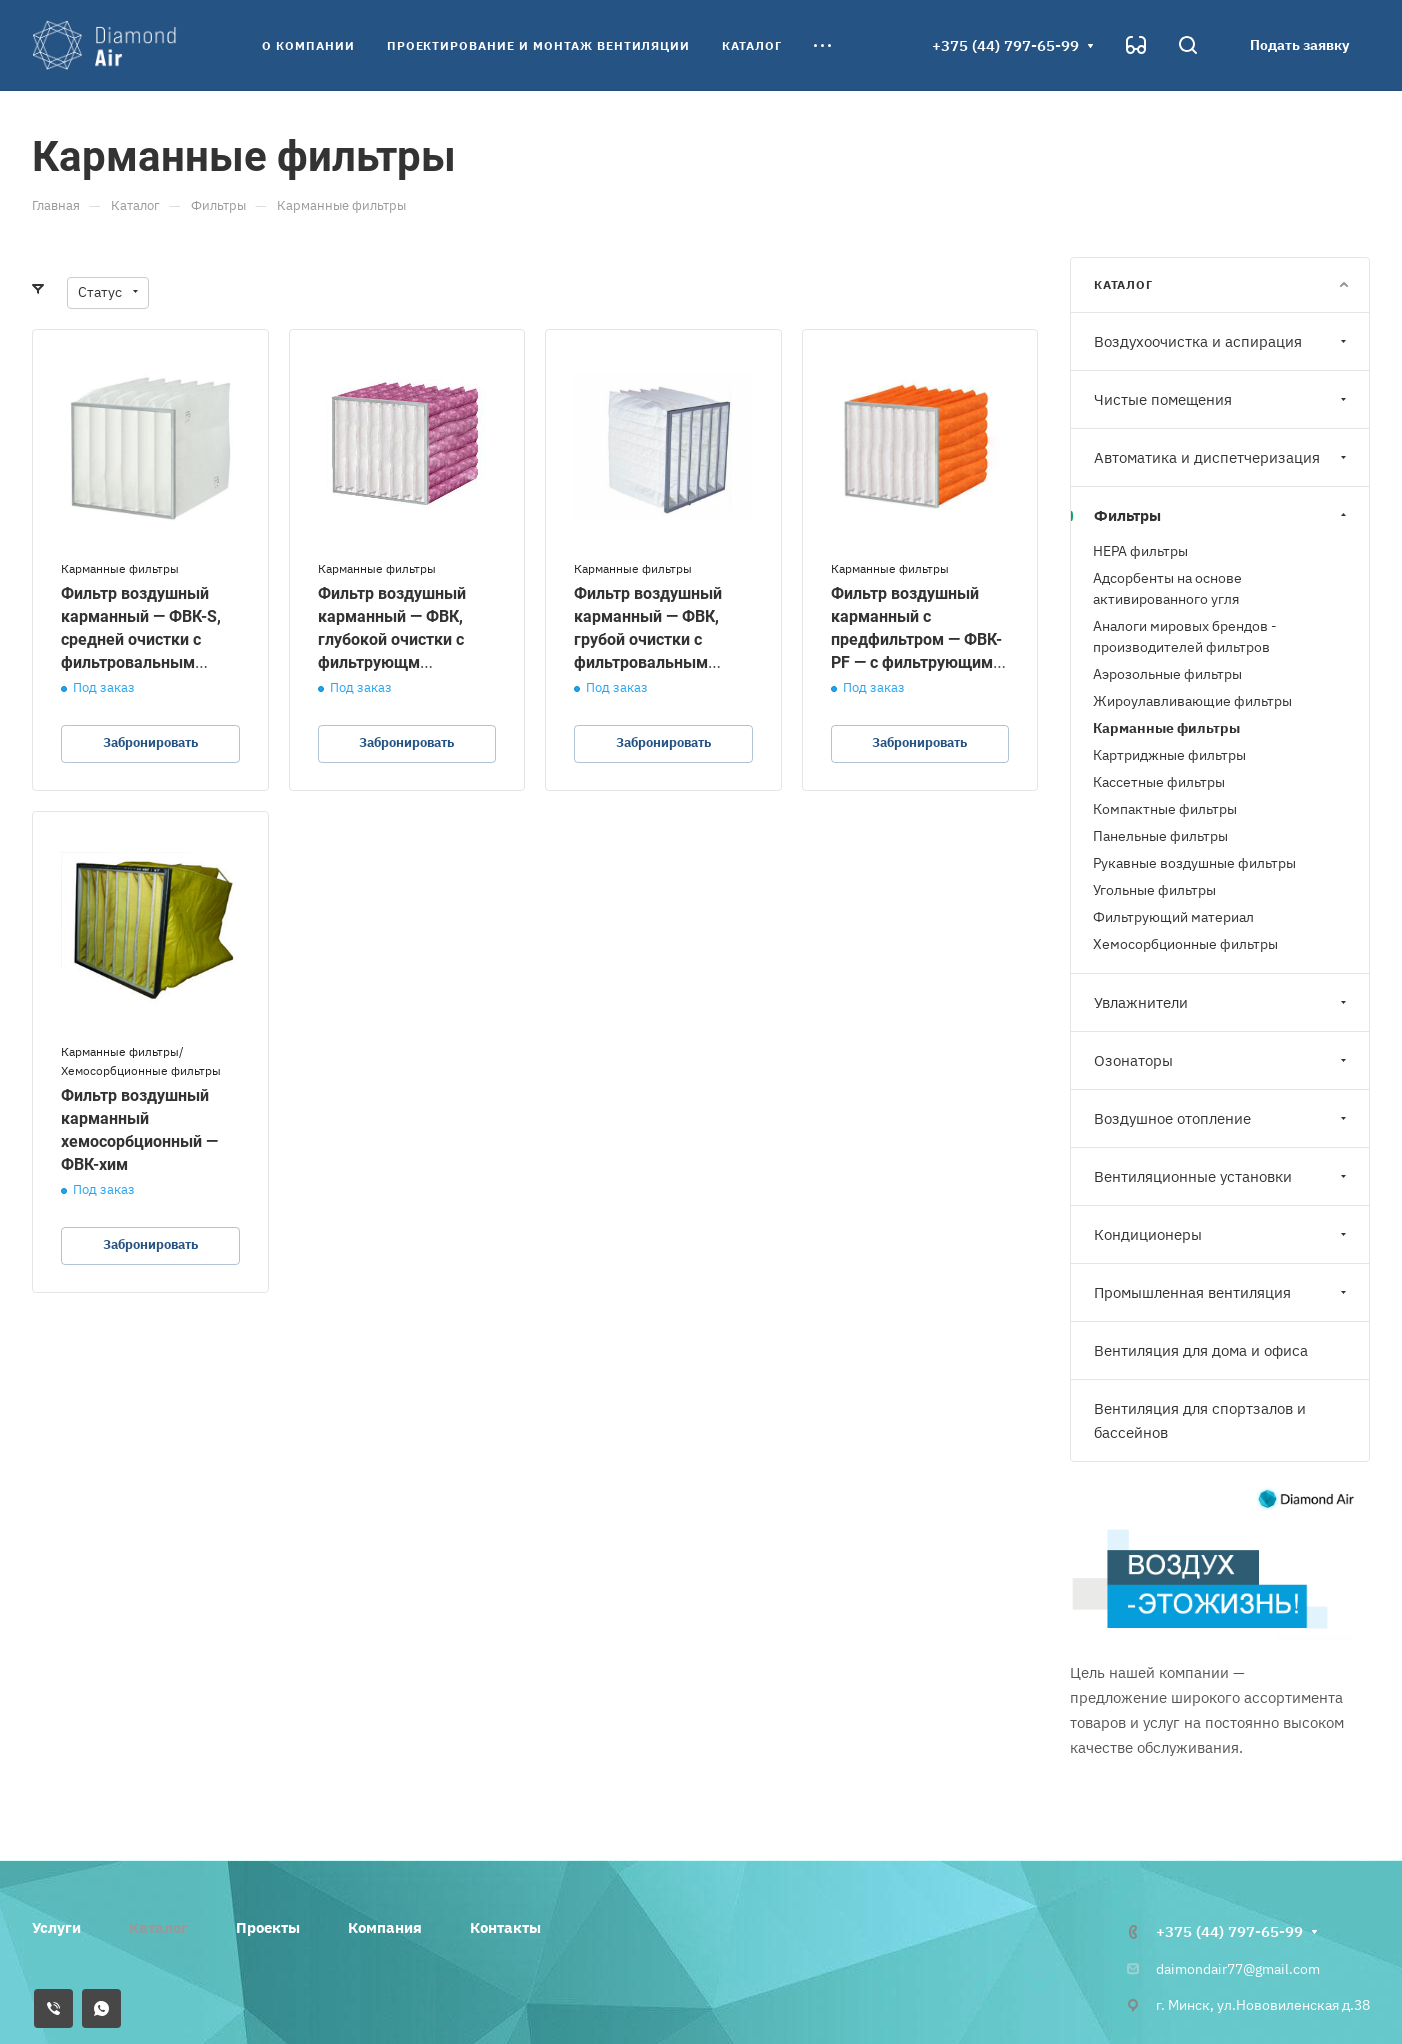  I want to click on Промышленная вентиляция, so click(1222, 1292).